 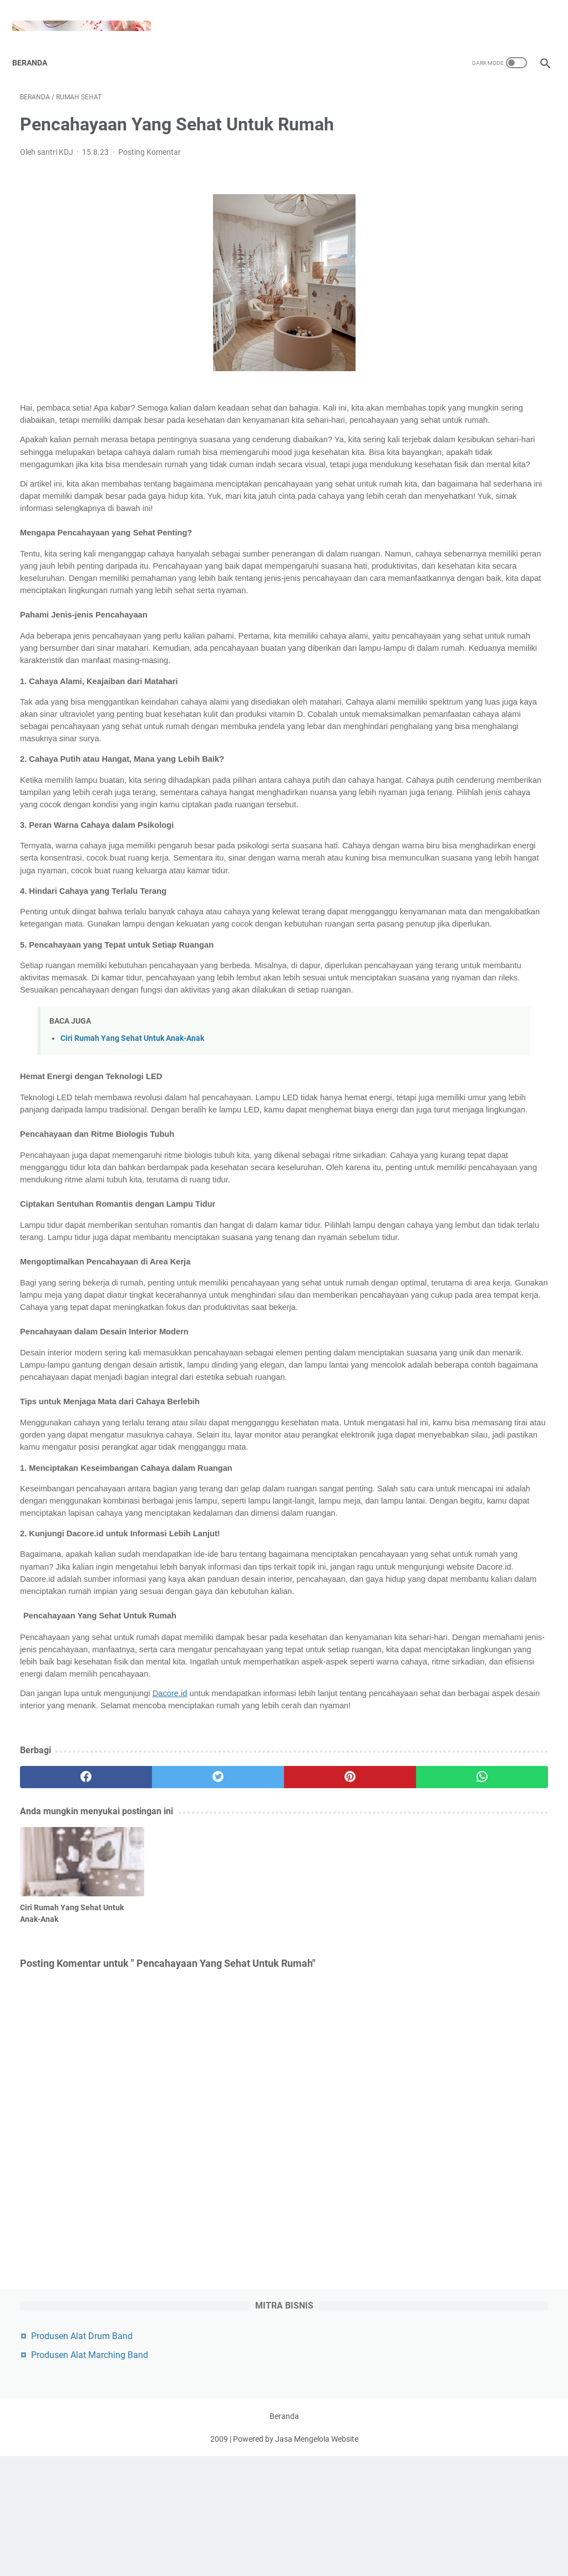 I want to click on Dacore.id, so click(x=170, y=1951).